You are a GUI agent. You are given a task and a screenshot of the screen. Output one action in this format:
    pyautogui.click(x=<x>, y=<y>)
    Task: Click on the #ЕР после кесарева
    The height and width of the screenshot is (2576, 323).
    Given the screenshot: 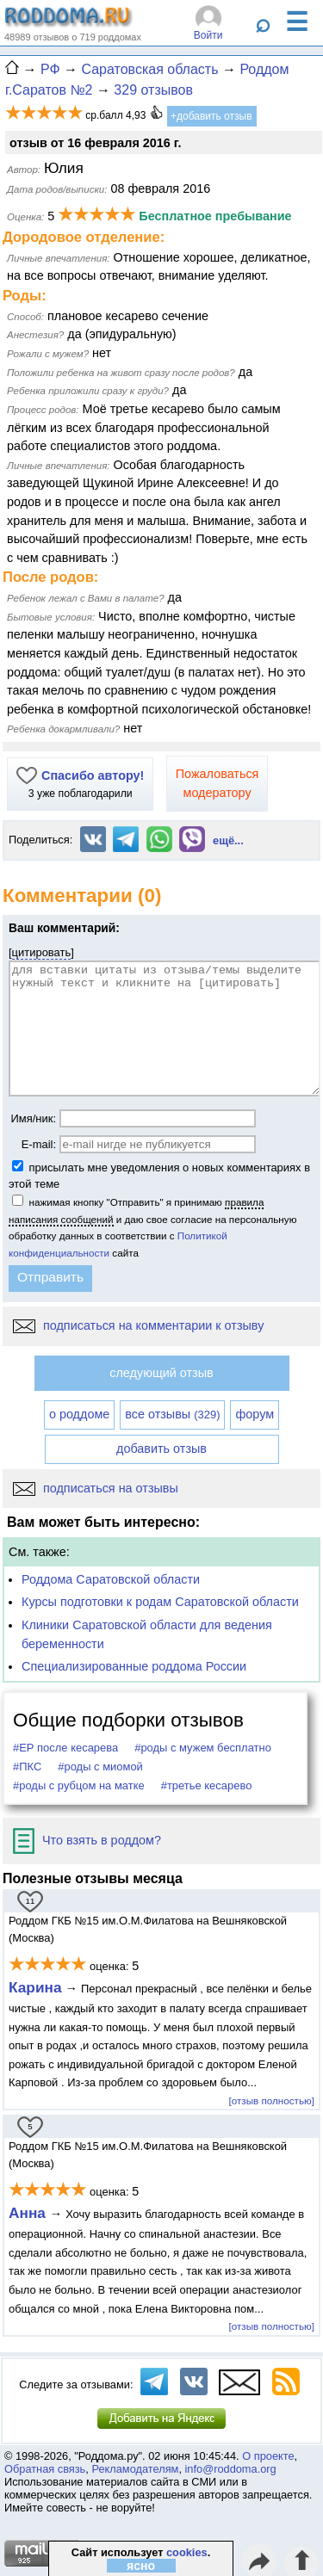 What is the action you would take?
    pyautogui.click(x=65, y=1747)
    